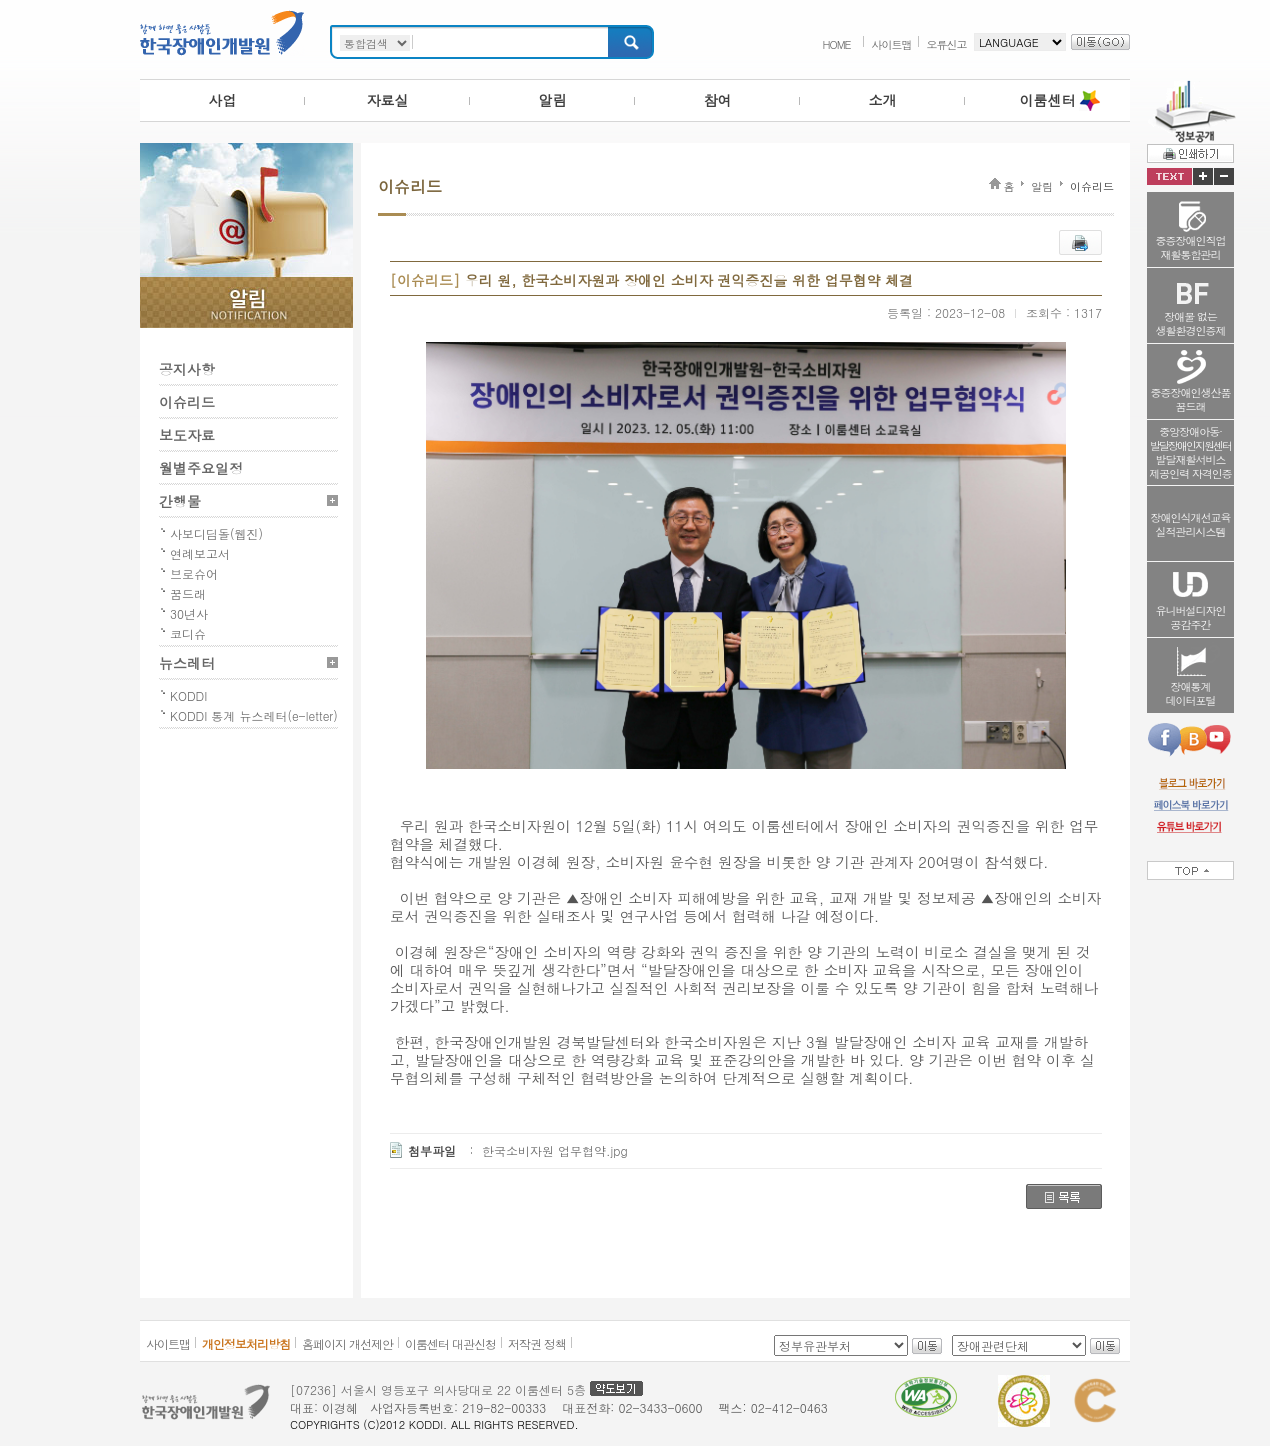 The height and width of the screenshot is (1446, 1270). I want to click on 장애물 없는생활환경인증제, so click(1191, 323).